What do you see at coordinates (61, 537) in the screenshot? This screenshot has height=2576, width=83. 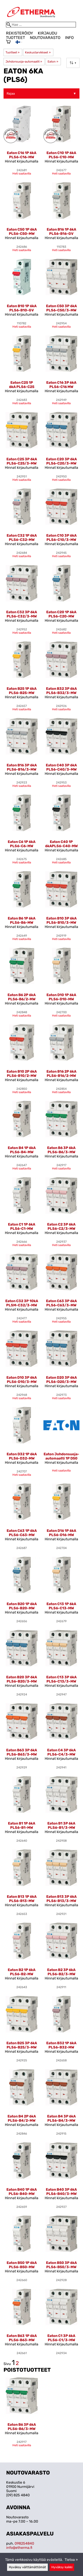 I see `Eaton C10 3P 6kA PLS6-C10/3-MW` at bounding box center [61, 537].